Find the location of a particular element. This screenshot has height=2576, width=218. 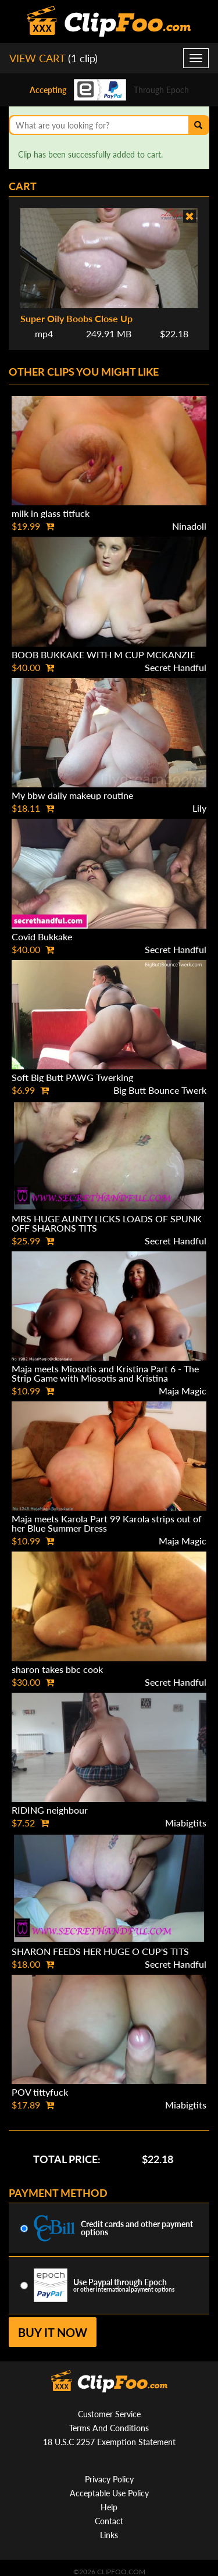

SHARON FEEDS HER HUGE O CUP'S TITS is located at coordinates (100, 1951).